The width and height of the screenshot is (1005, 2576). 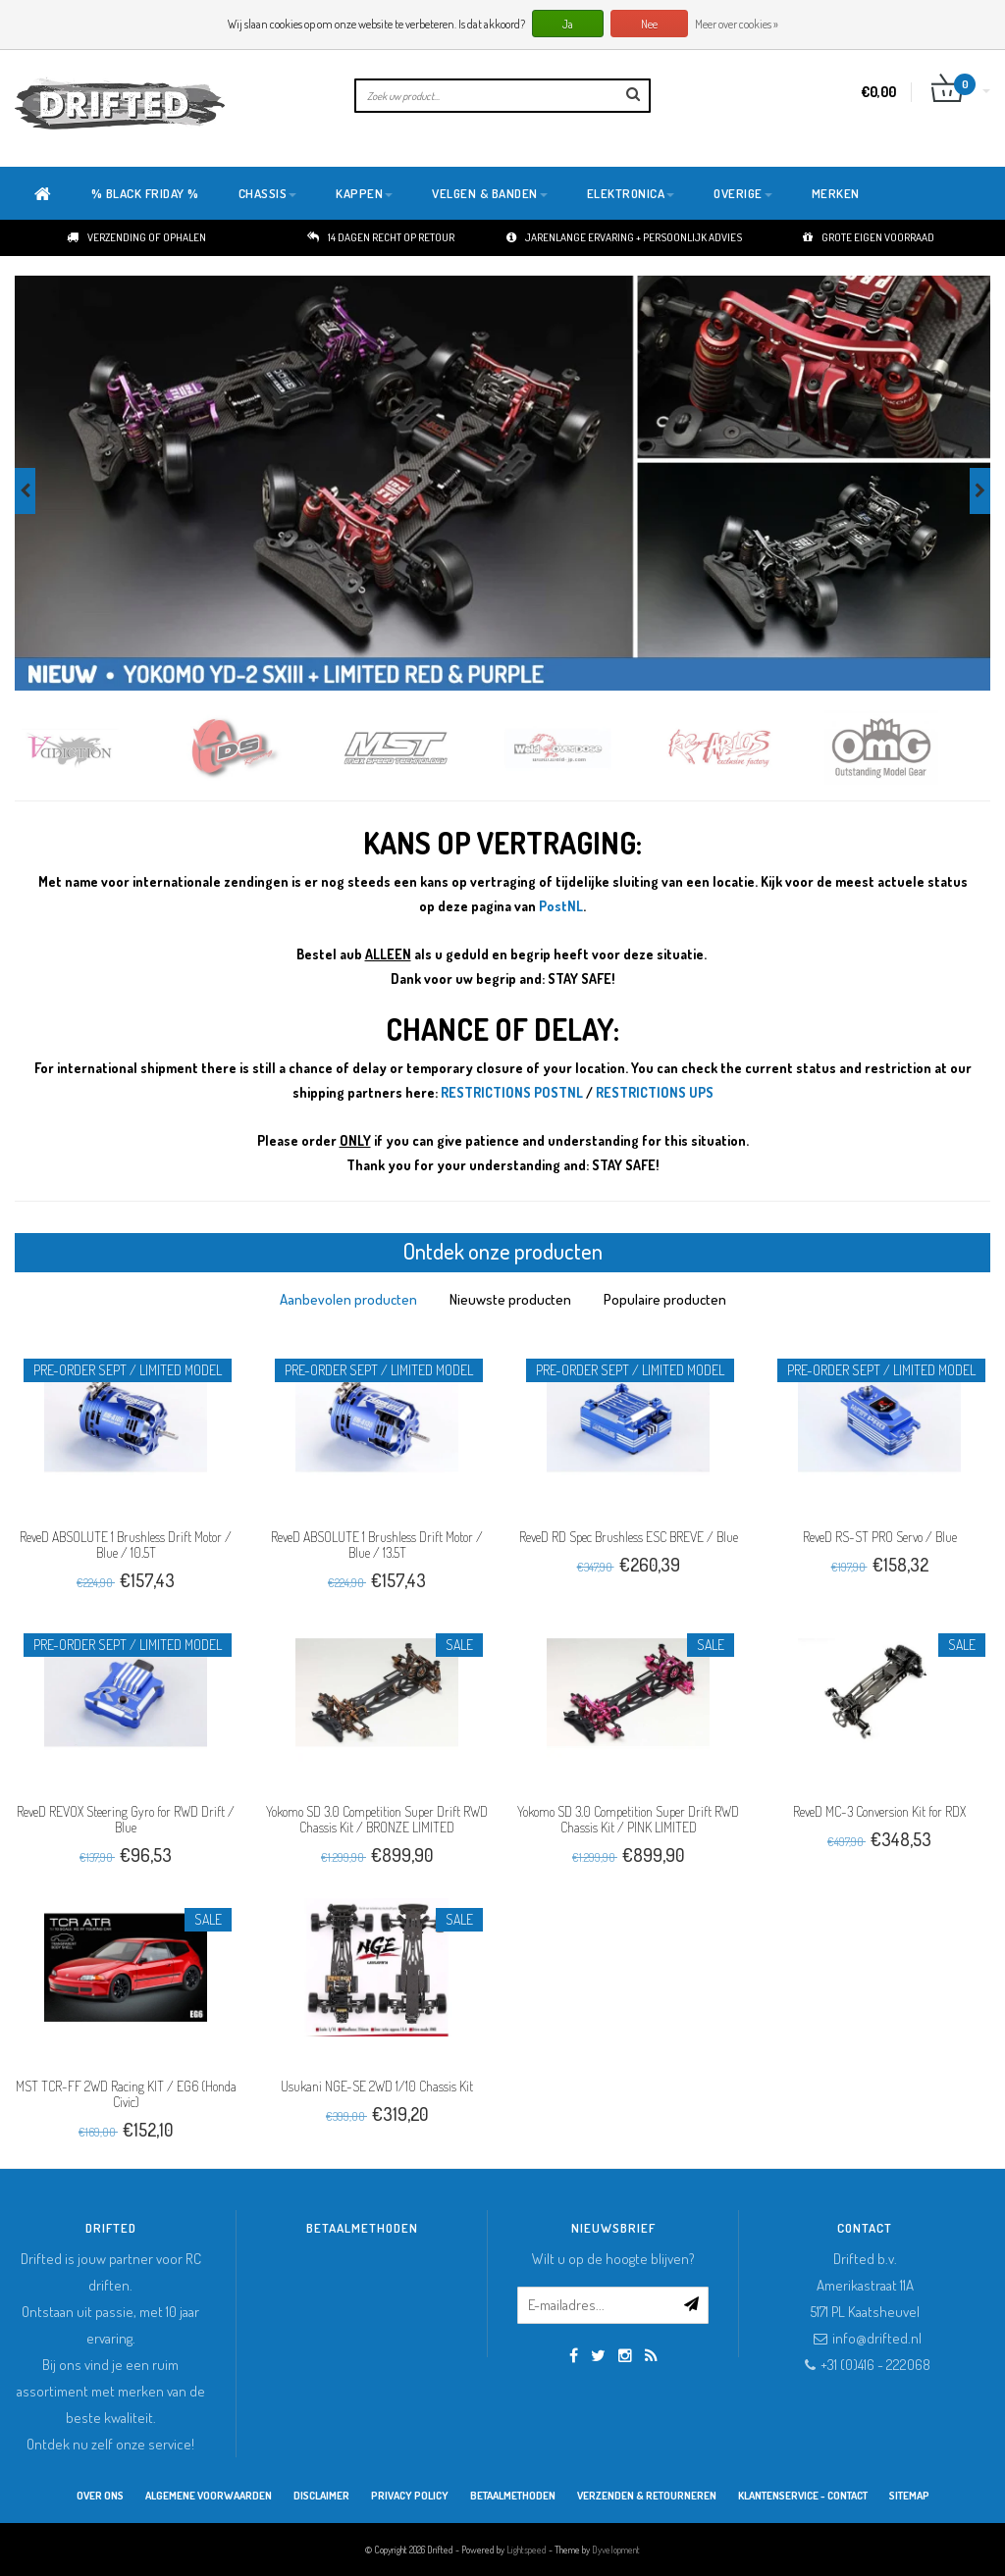 I want to click on Aanbevolen producten [presentation], so click(x=348, y=1299).